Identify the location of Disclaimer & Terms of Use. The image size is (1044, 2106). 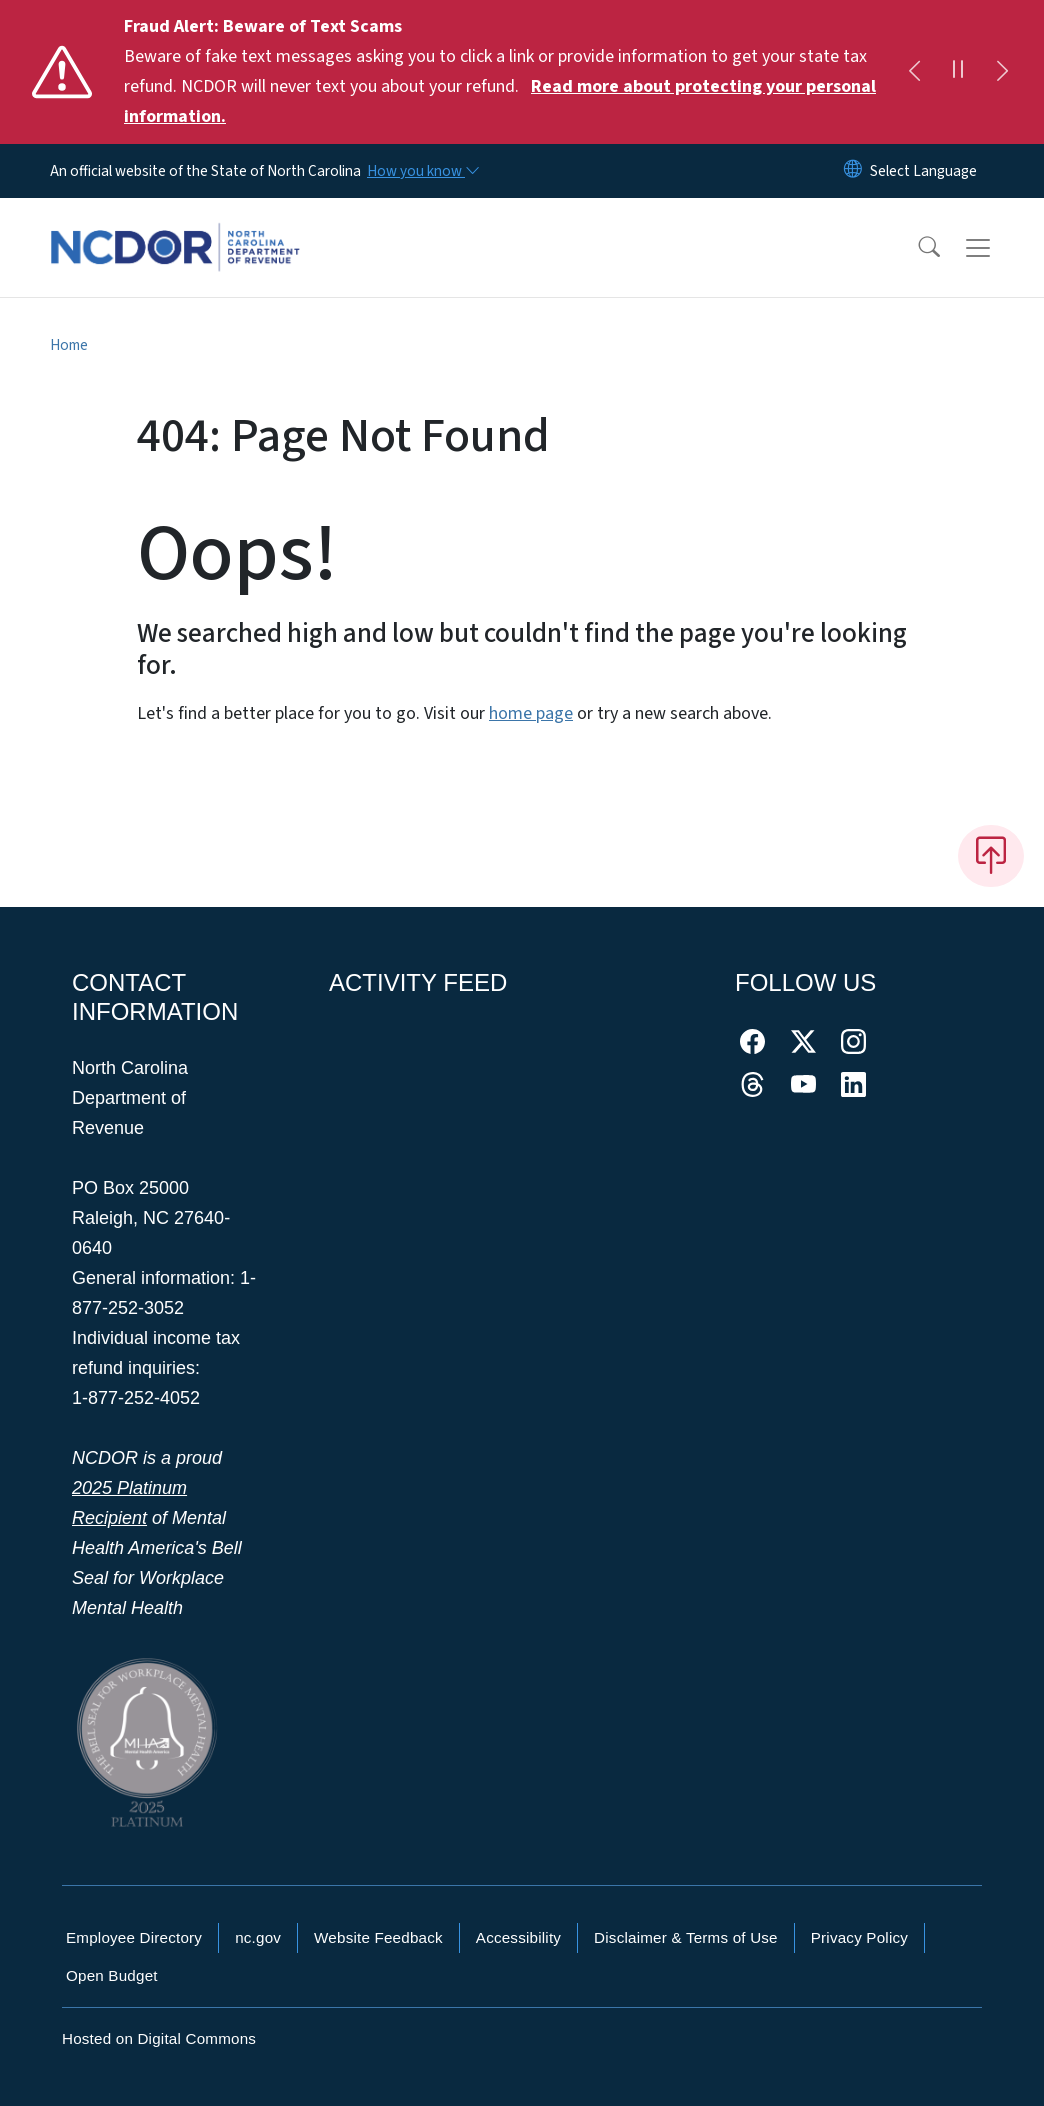
(686, 1937).